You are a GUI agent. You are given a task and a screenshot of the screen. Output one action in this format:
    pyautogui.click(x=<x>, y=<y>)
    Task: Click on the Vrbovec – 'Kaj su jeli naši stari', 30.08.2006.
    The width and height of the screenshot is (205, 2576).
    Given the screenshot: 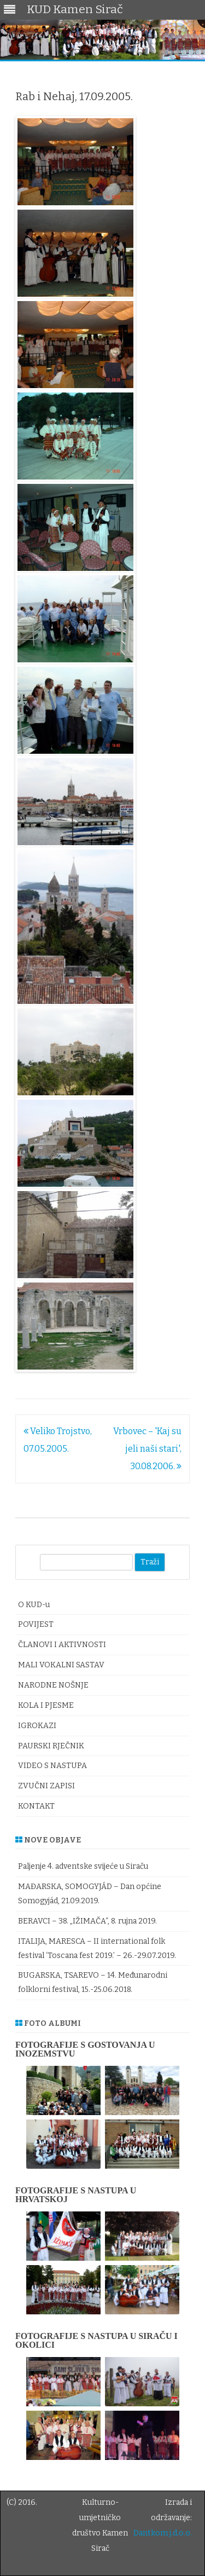 What is the action you would take?
    pyautogui.click(x=147, y=1448)
    